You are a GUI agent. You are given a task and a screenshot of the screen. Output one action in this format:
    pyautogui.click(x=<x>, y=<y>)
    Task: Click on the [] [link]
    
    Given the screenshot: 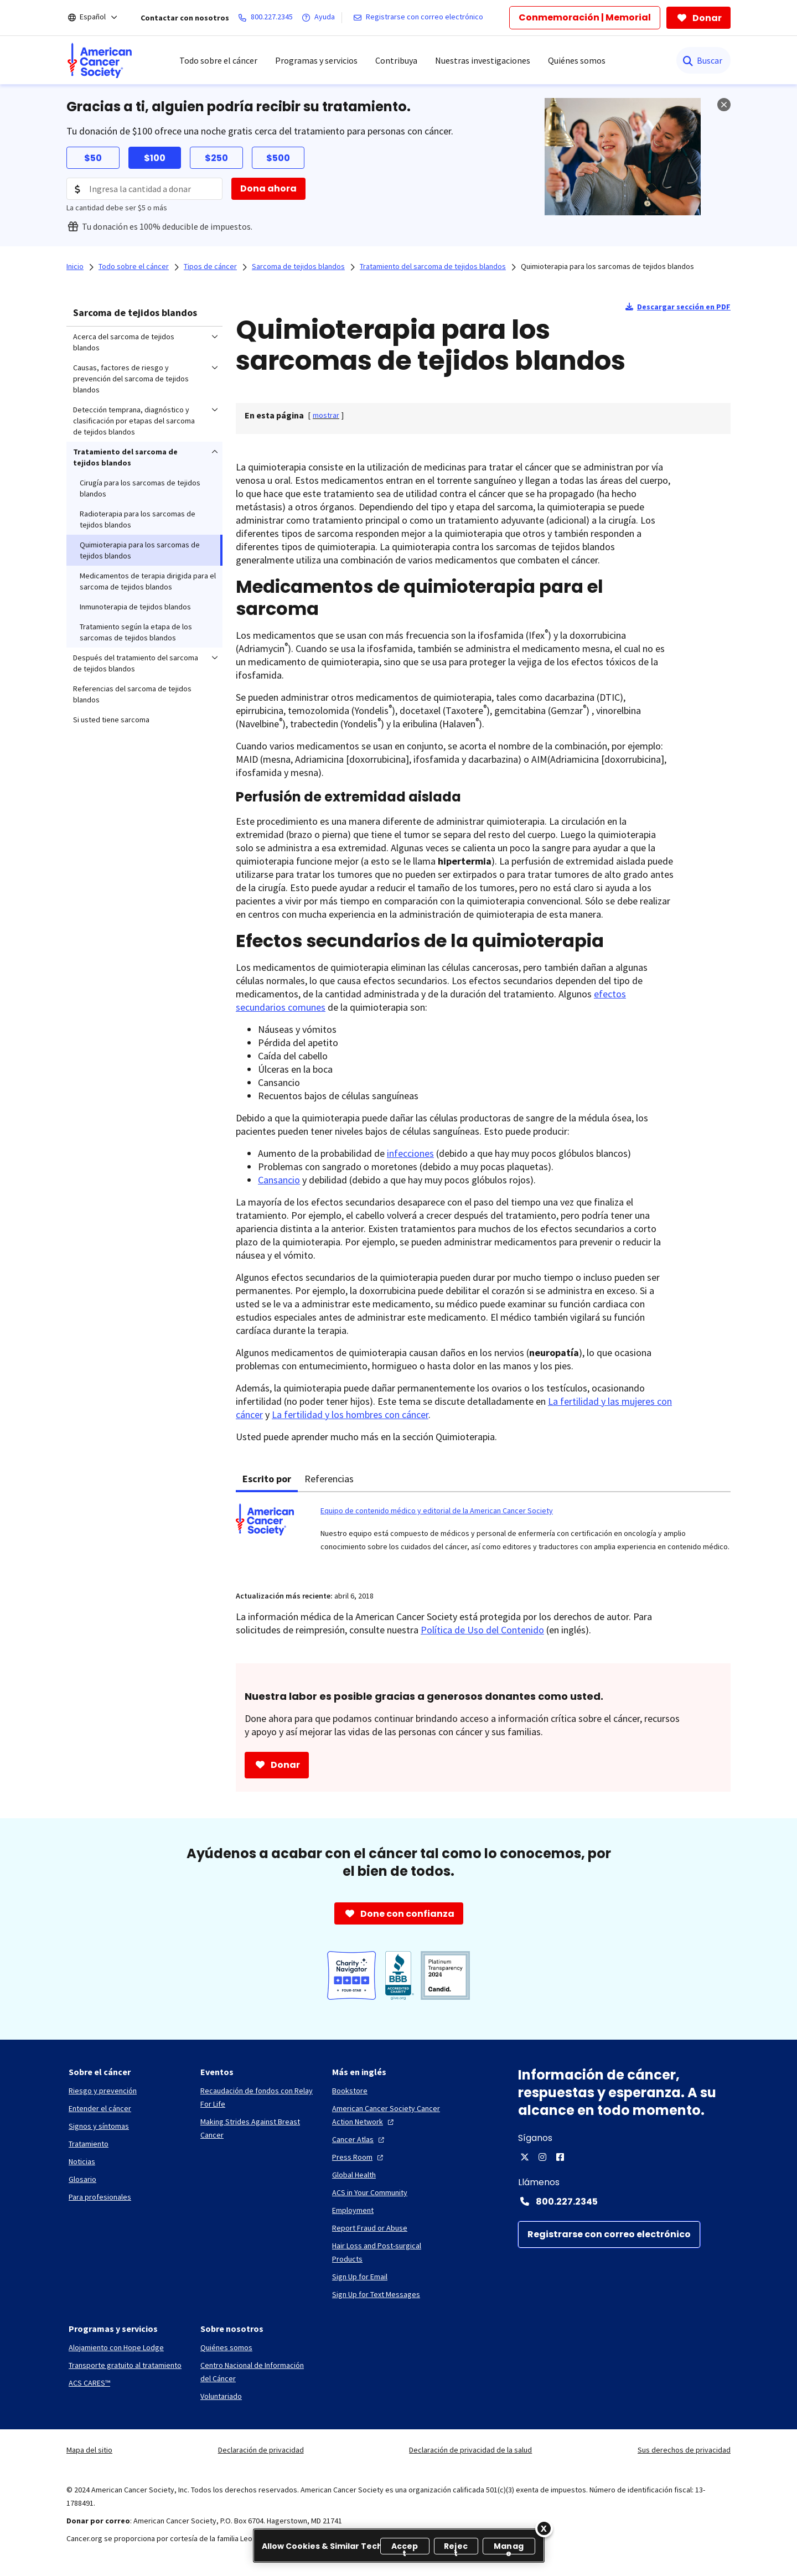 What is the action you would take?
    pyautogui.click(x=326, y=415)
    